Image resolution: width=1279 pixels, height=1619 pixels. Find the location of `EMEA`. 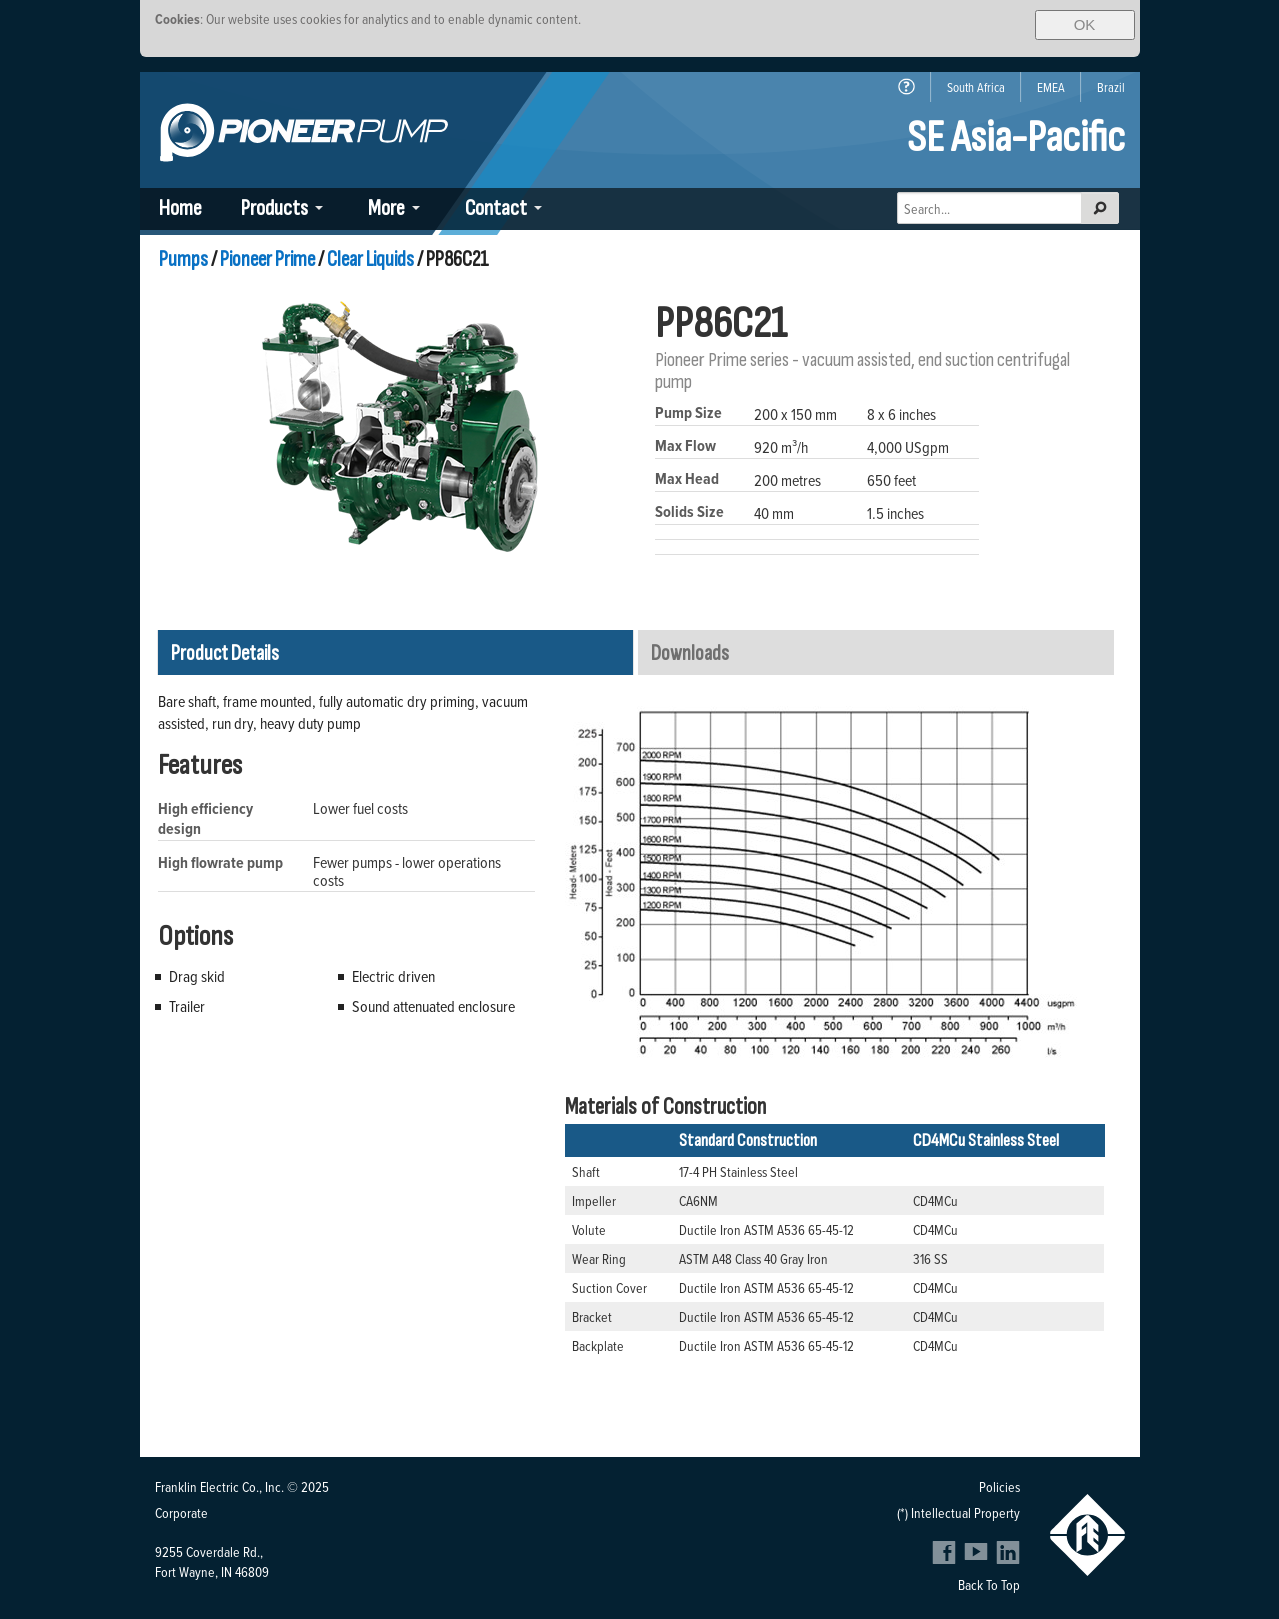

EMEA is located at coordinates (1051, 87).